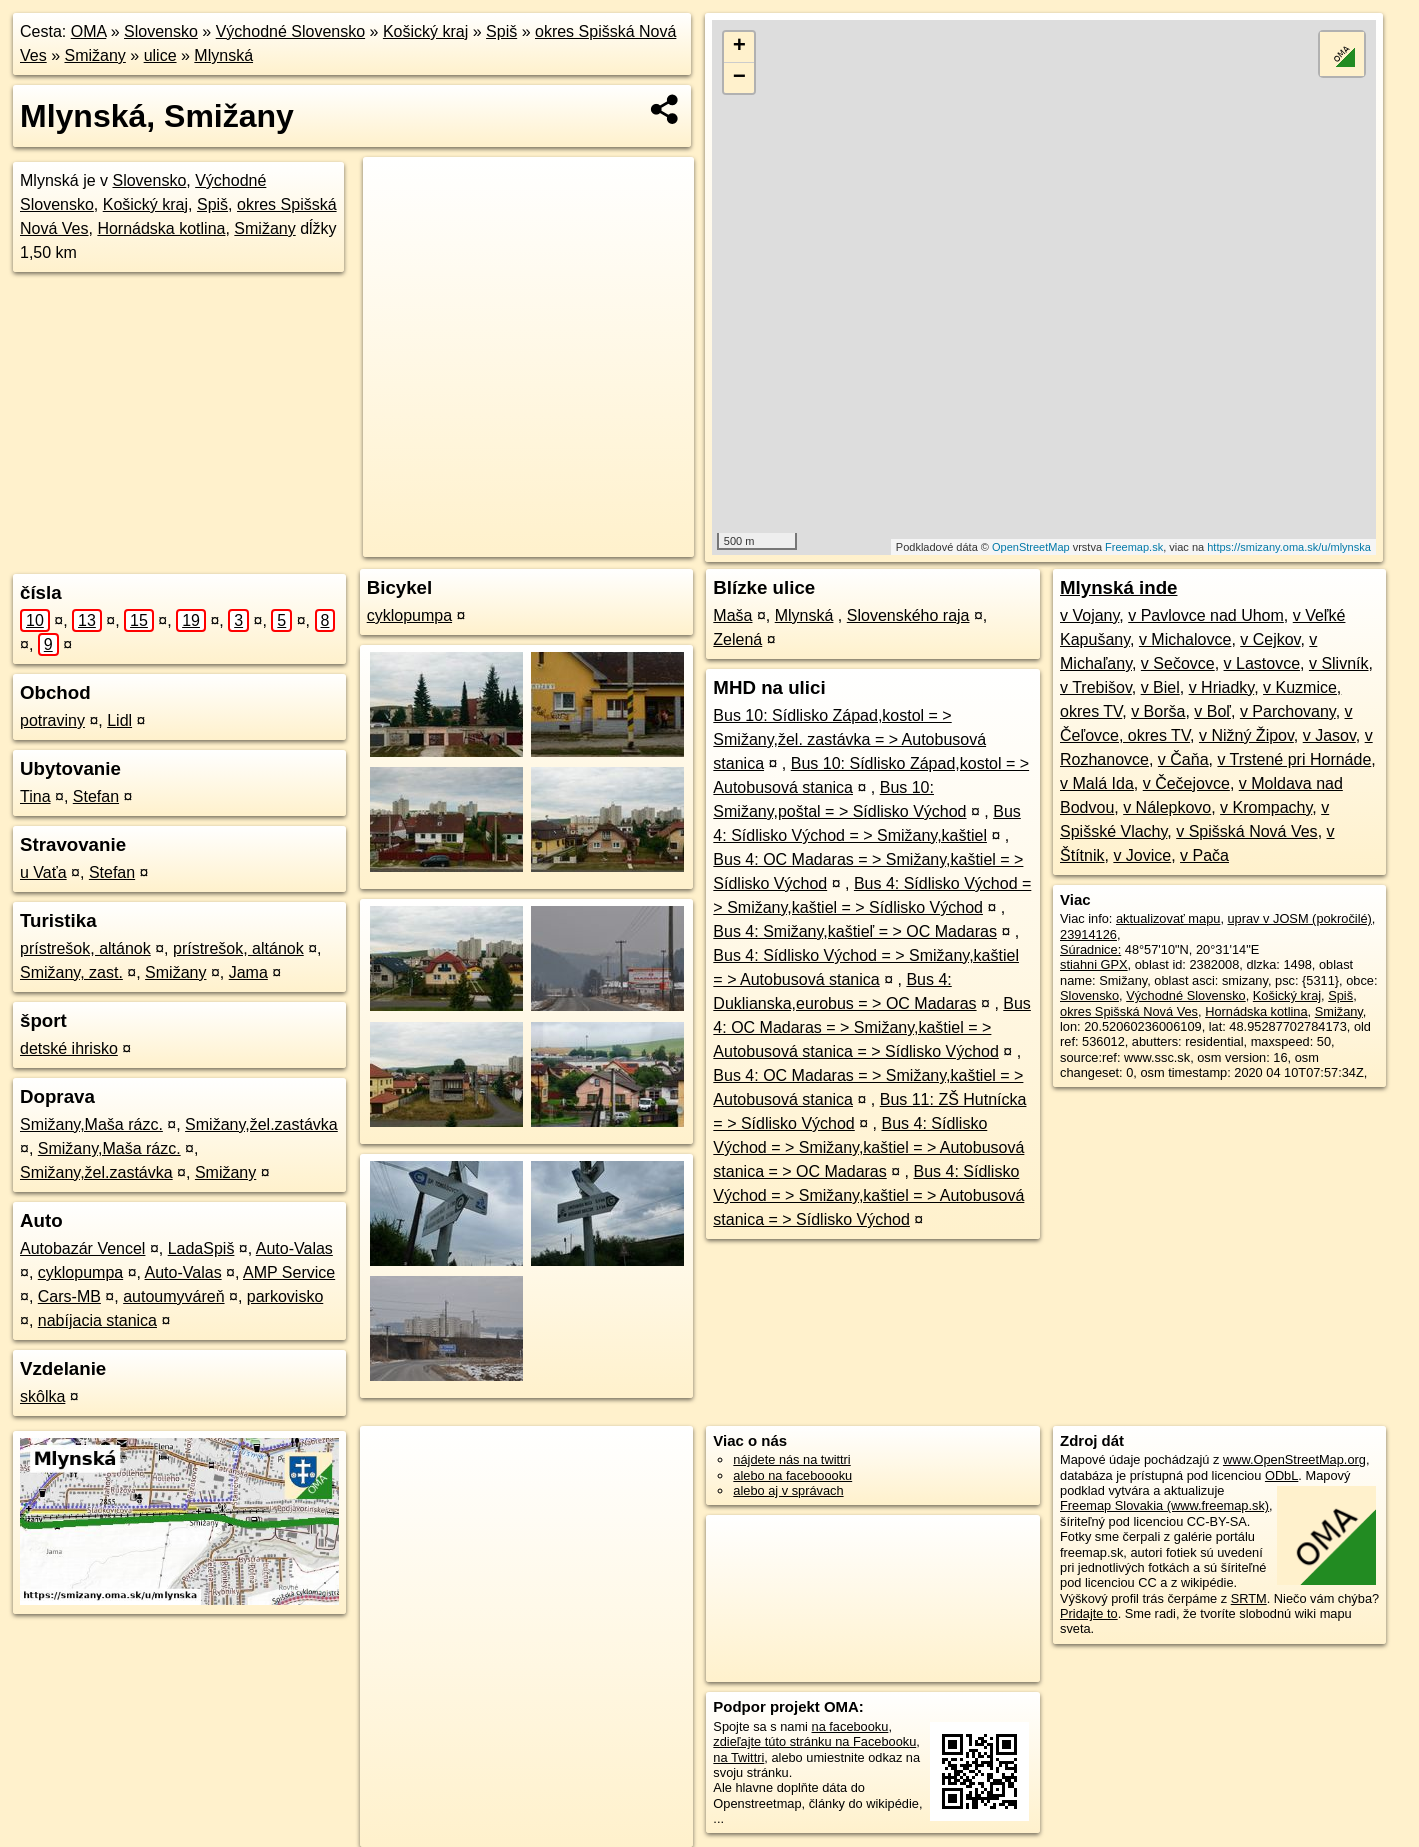 The height and width of the screenshot is (1847, 1419). I want to click on Mlynská, so click(223, 55).